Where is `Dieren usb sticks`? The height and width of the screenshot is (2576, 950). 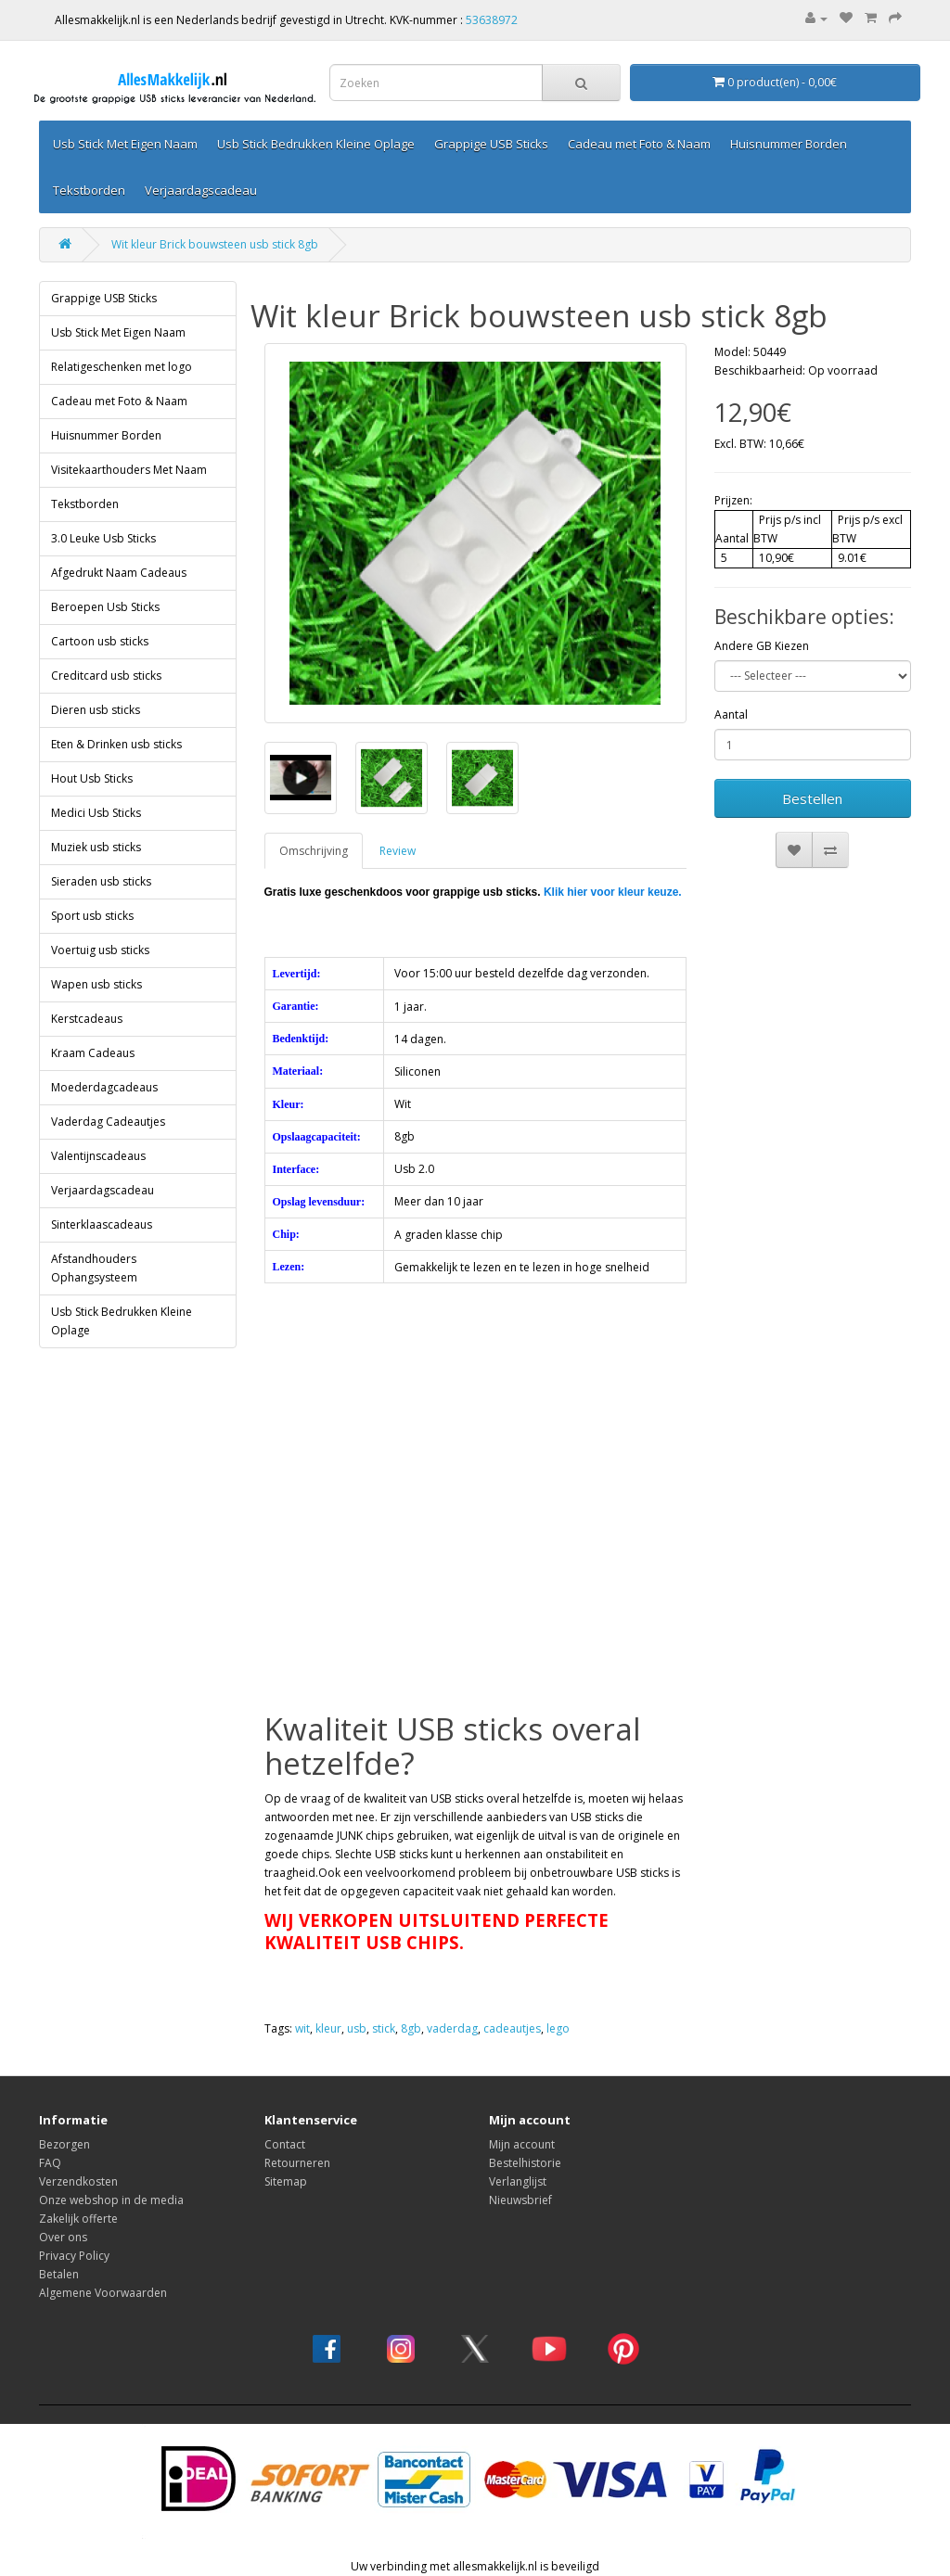
Dieren usb sticks is located at coordinates (95, 710).